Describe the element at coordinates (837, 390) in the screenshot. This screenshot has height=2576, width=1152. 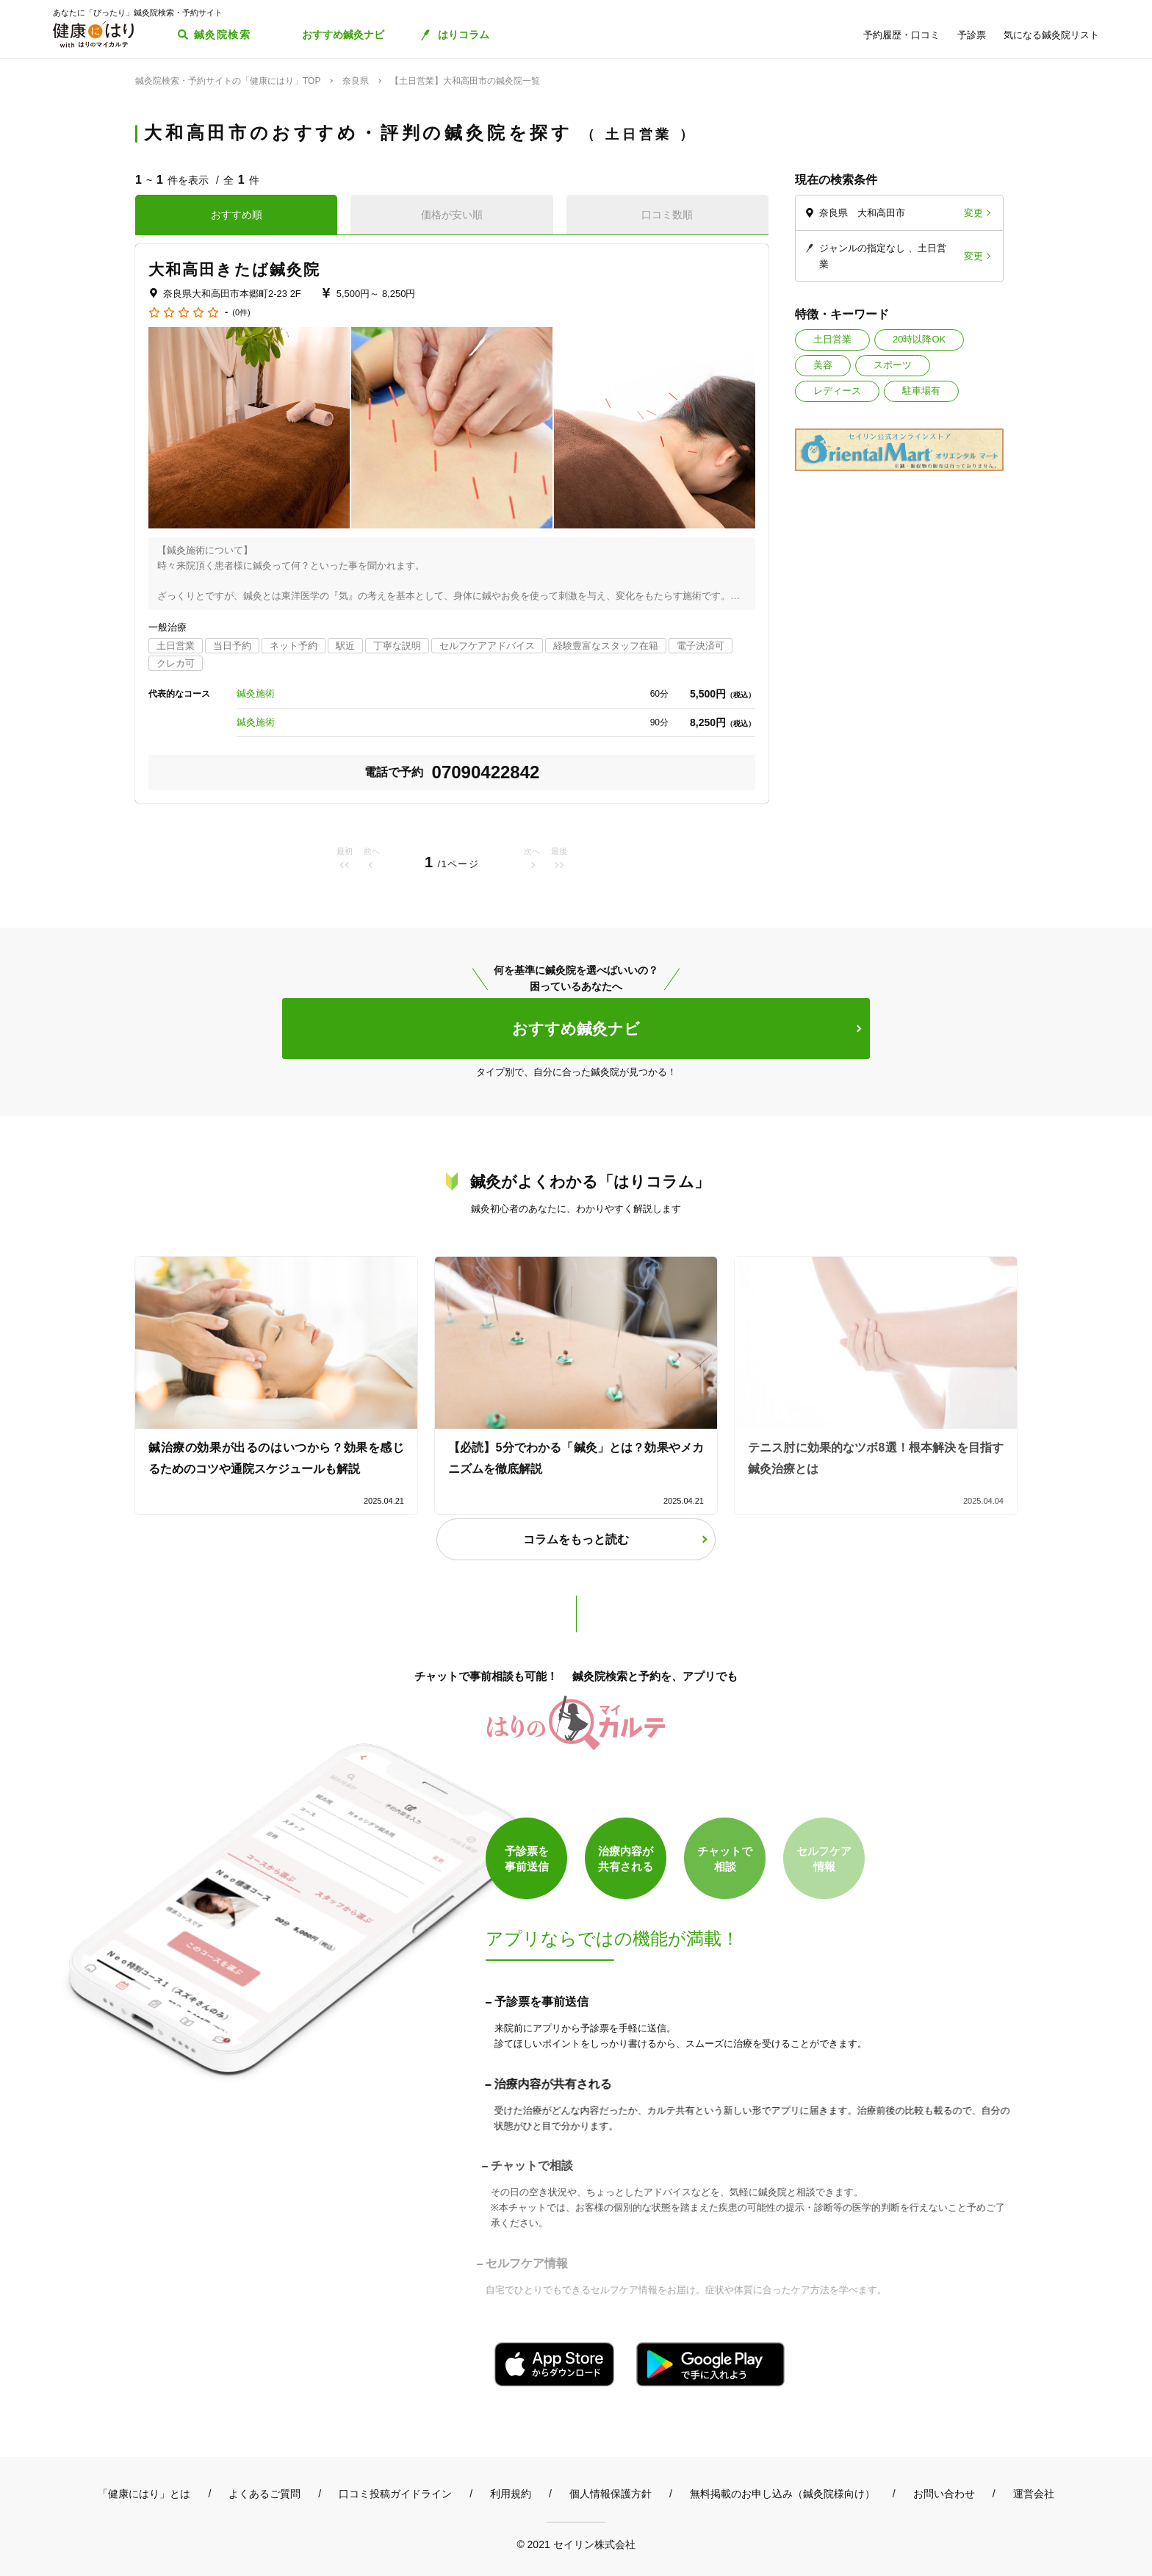
I see `レディース` at that location.